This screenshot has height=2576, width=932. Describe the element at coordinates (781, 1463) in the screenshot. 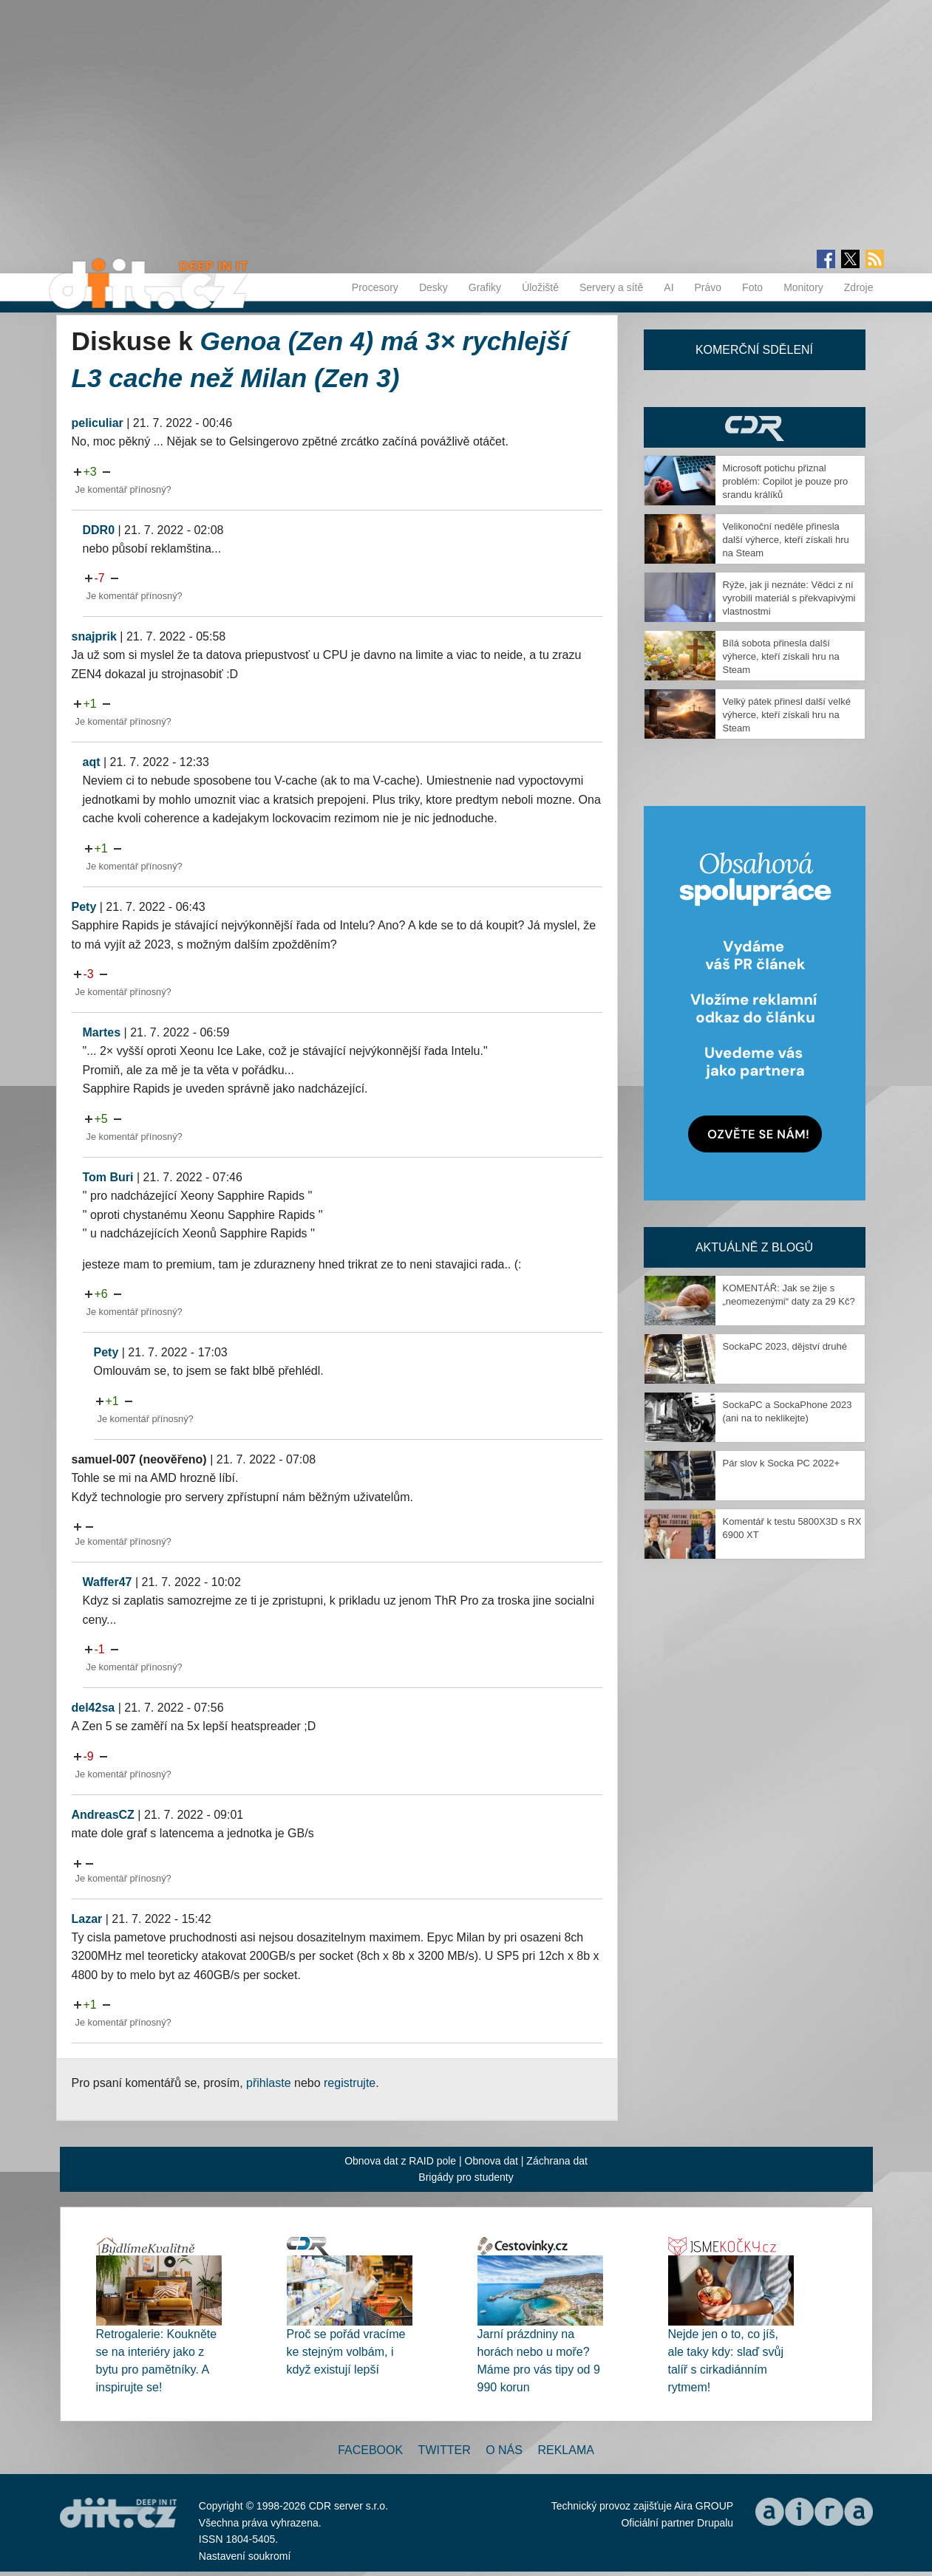

I see `Pár slov k Socka PC 2022+` at that location.